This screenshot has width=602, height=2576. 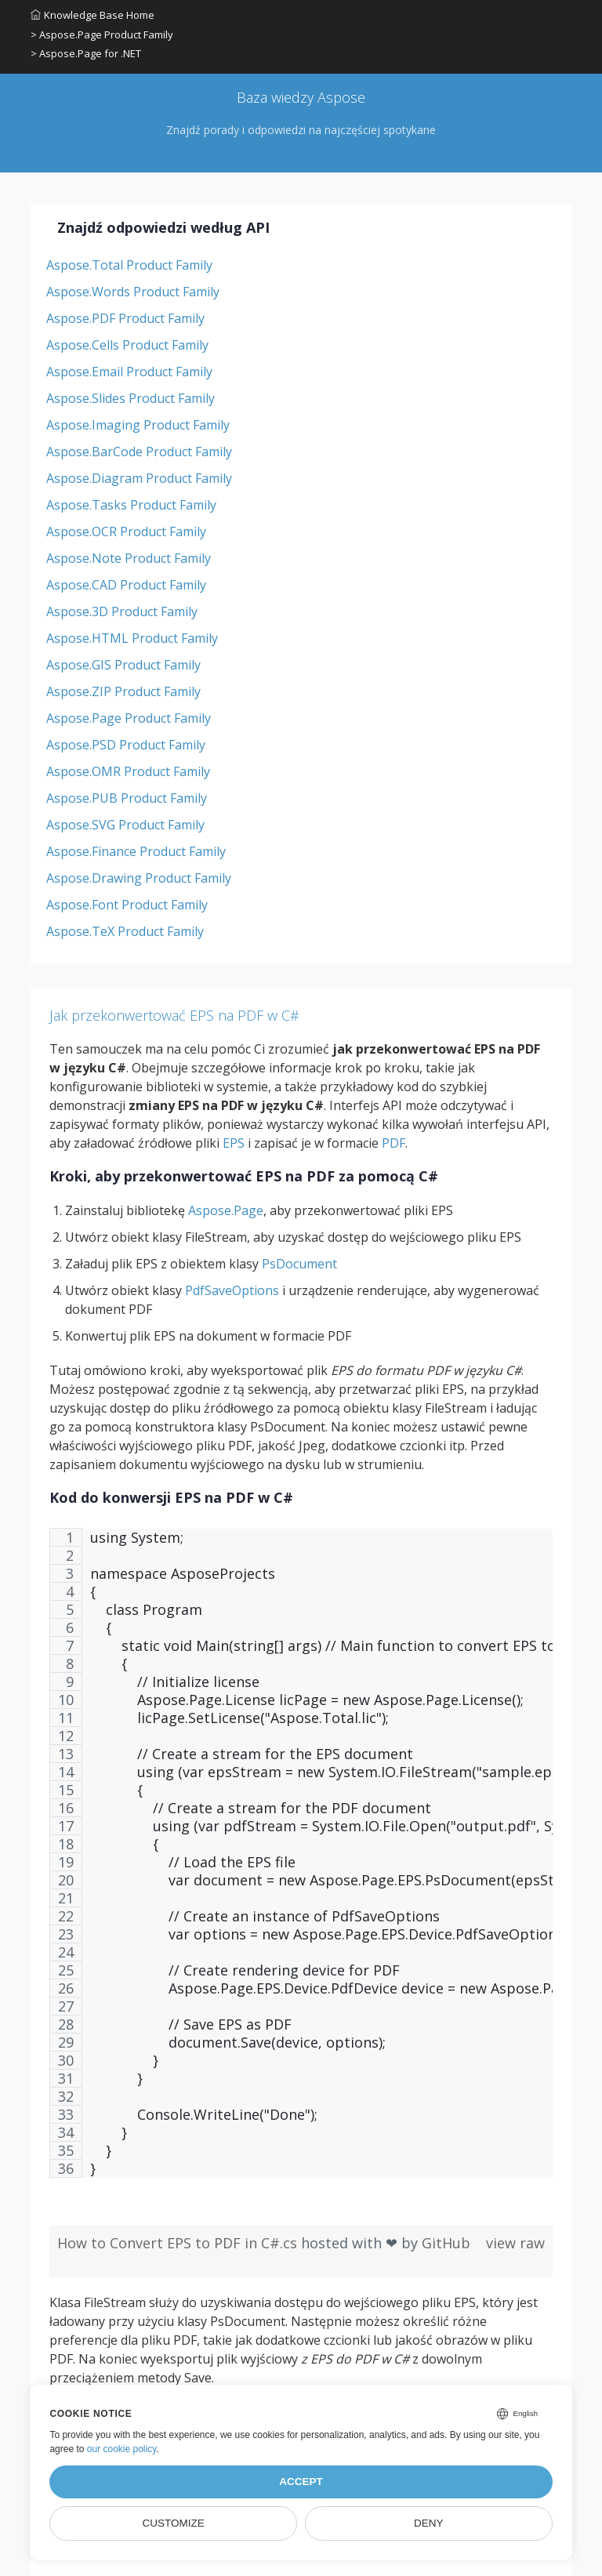 I want to click on GitHub, so click(x=446, y=2242).